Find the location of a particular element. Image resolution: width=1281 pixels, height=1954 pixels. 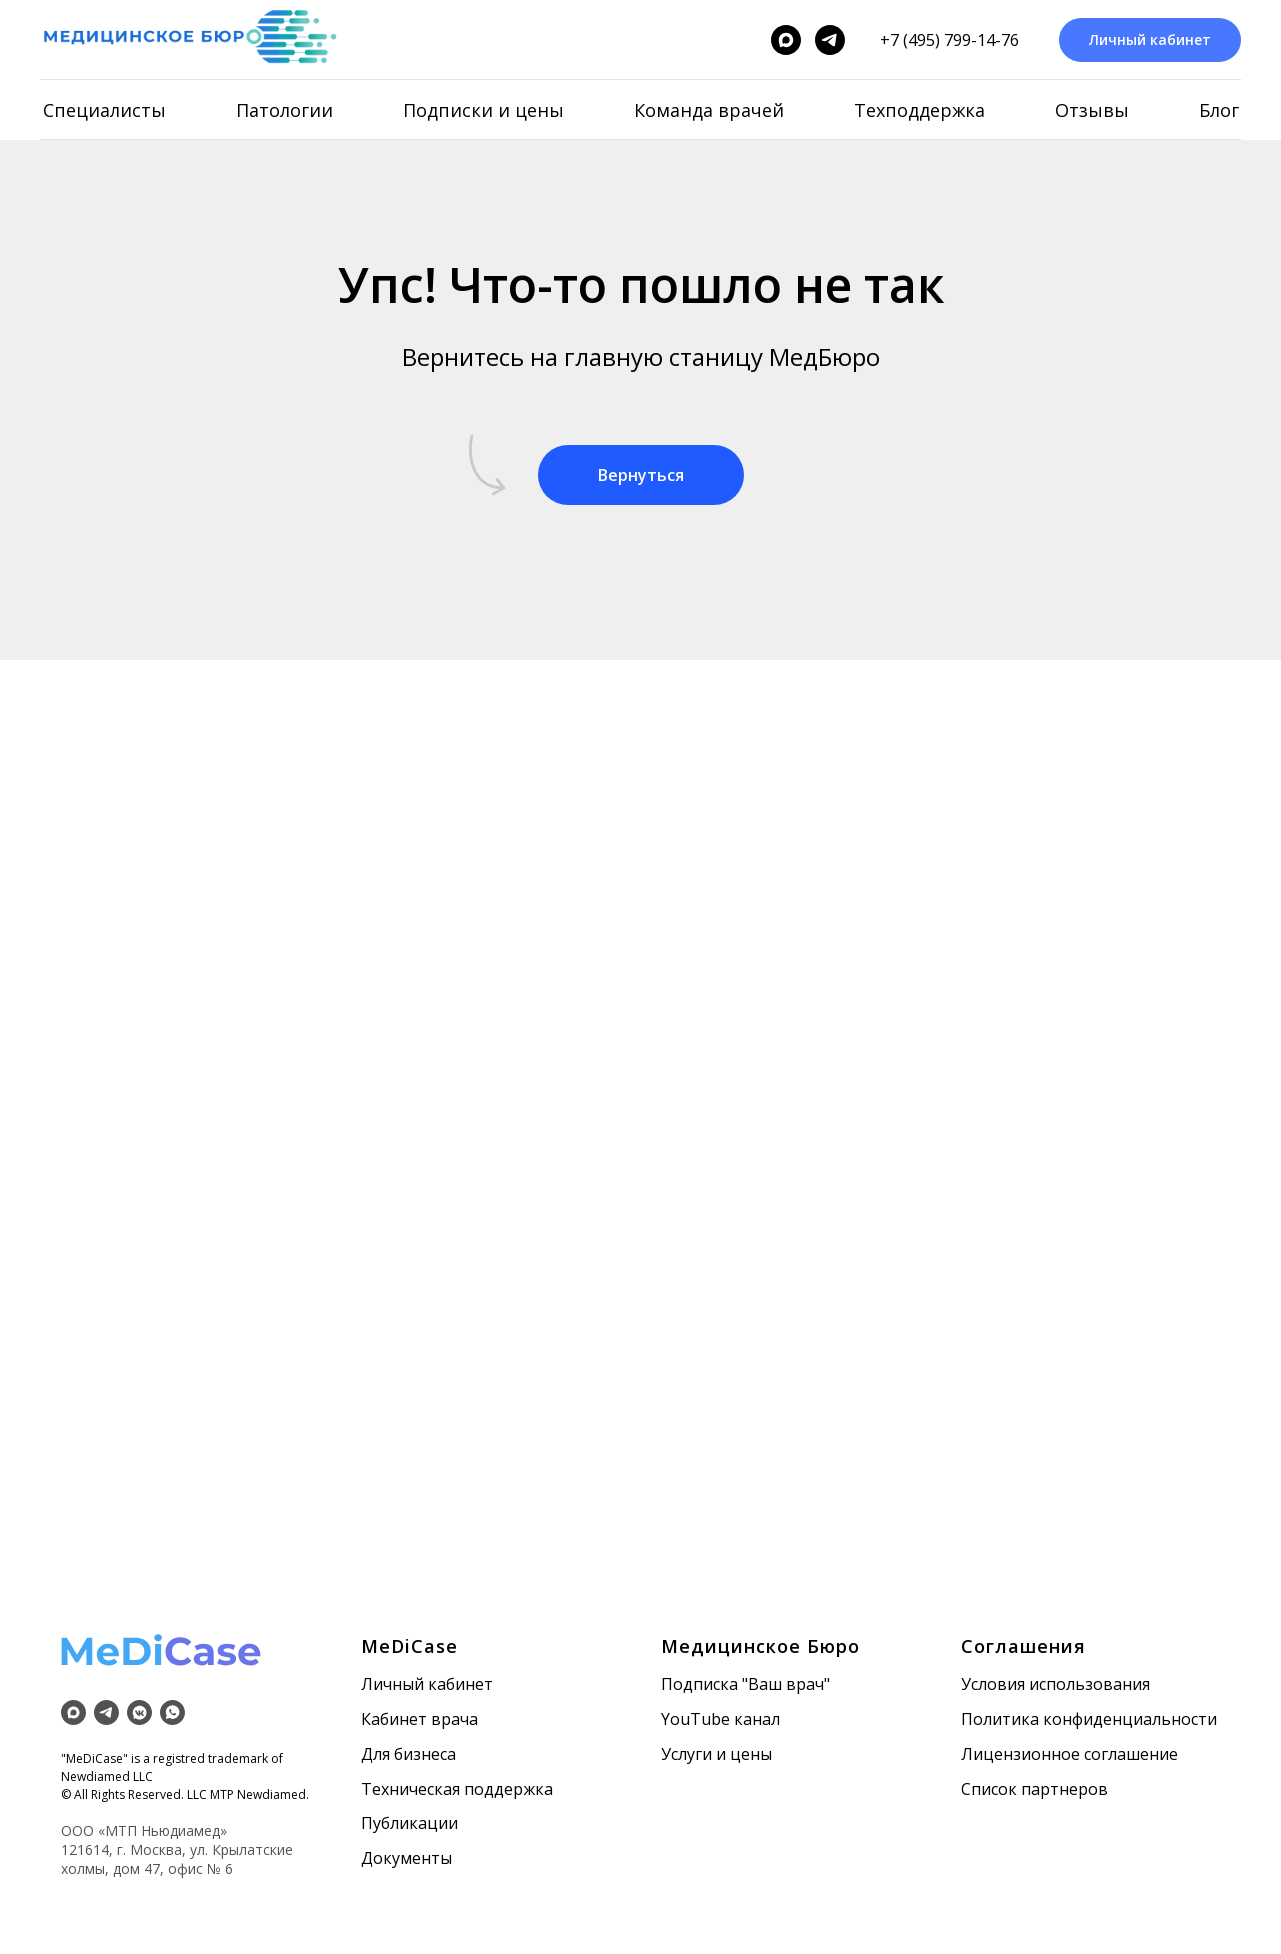

Для бизнеса is located at coordinates (408, 1754).